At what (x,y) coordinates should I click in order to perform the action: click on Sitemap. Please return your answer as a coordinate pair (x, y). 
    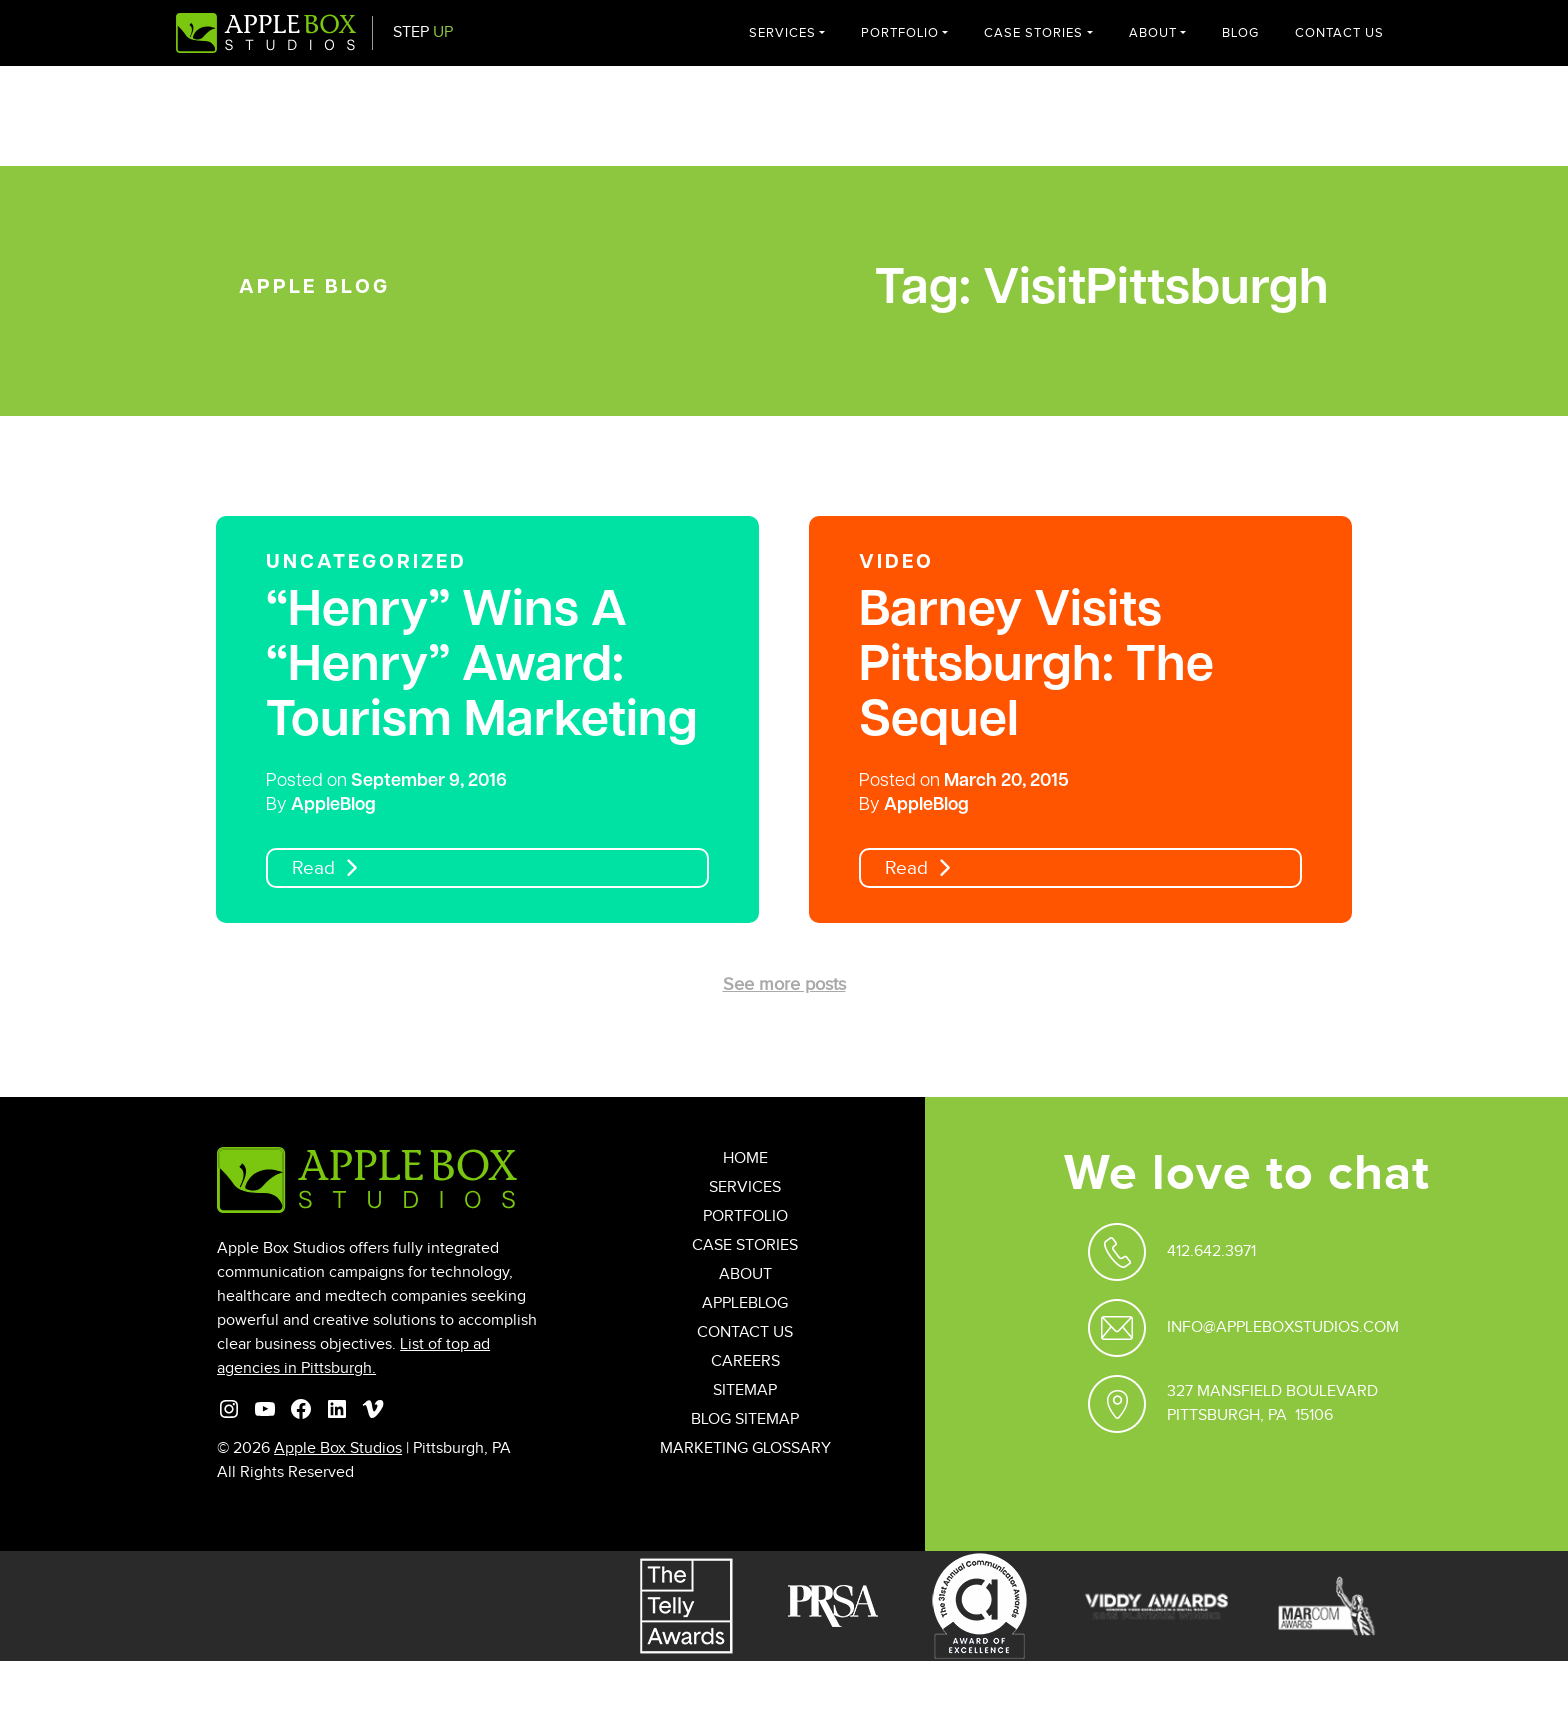
    Looking at the image, I should click on (745, 1390).